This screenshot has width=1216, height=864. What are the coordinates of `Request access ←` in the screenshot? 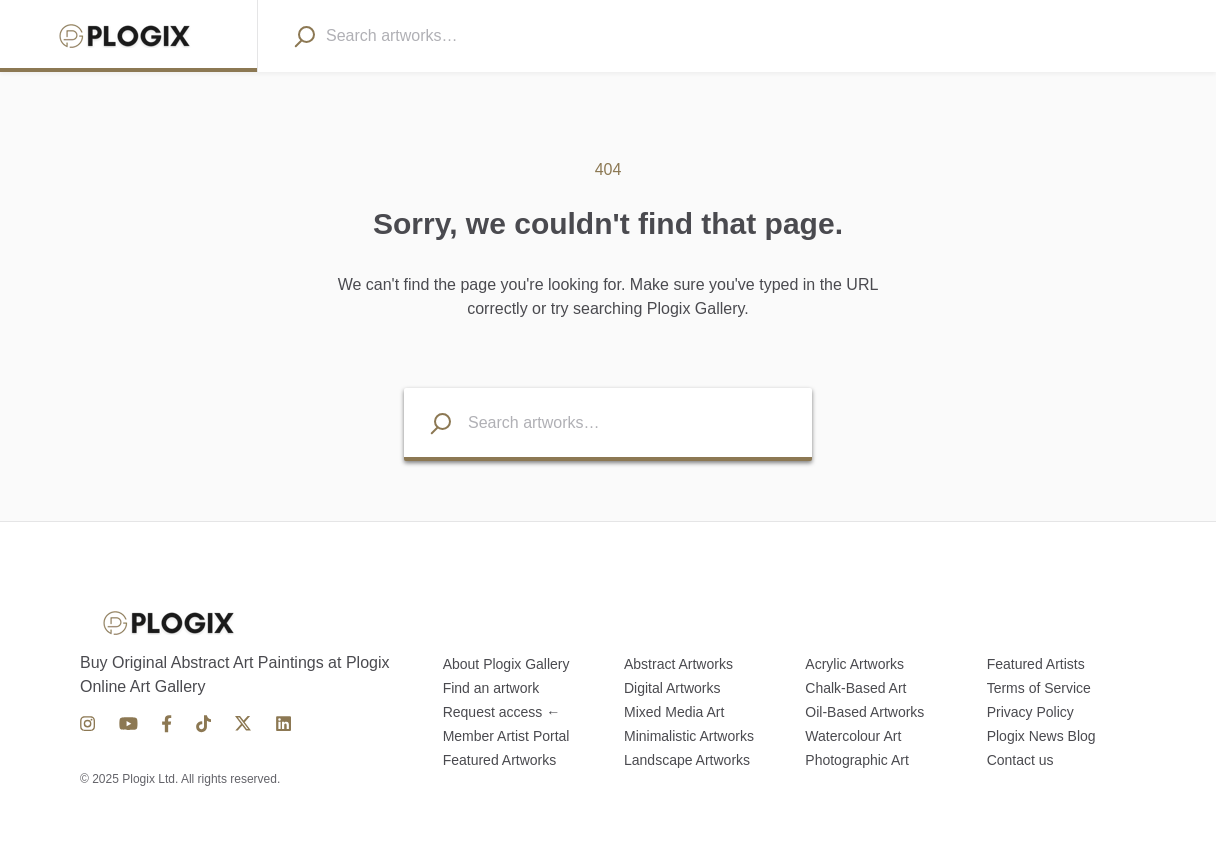 It's located at (502, 712).